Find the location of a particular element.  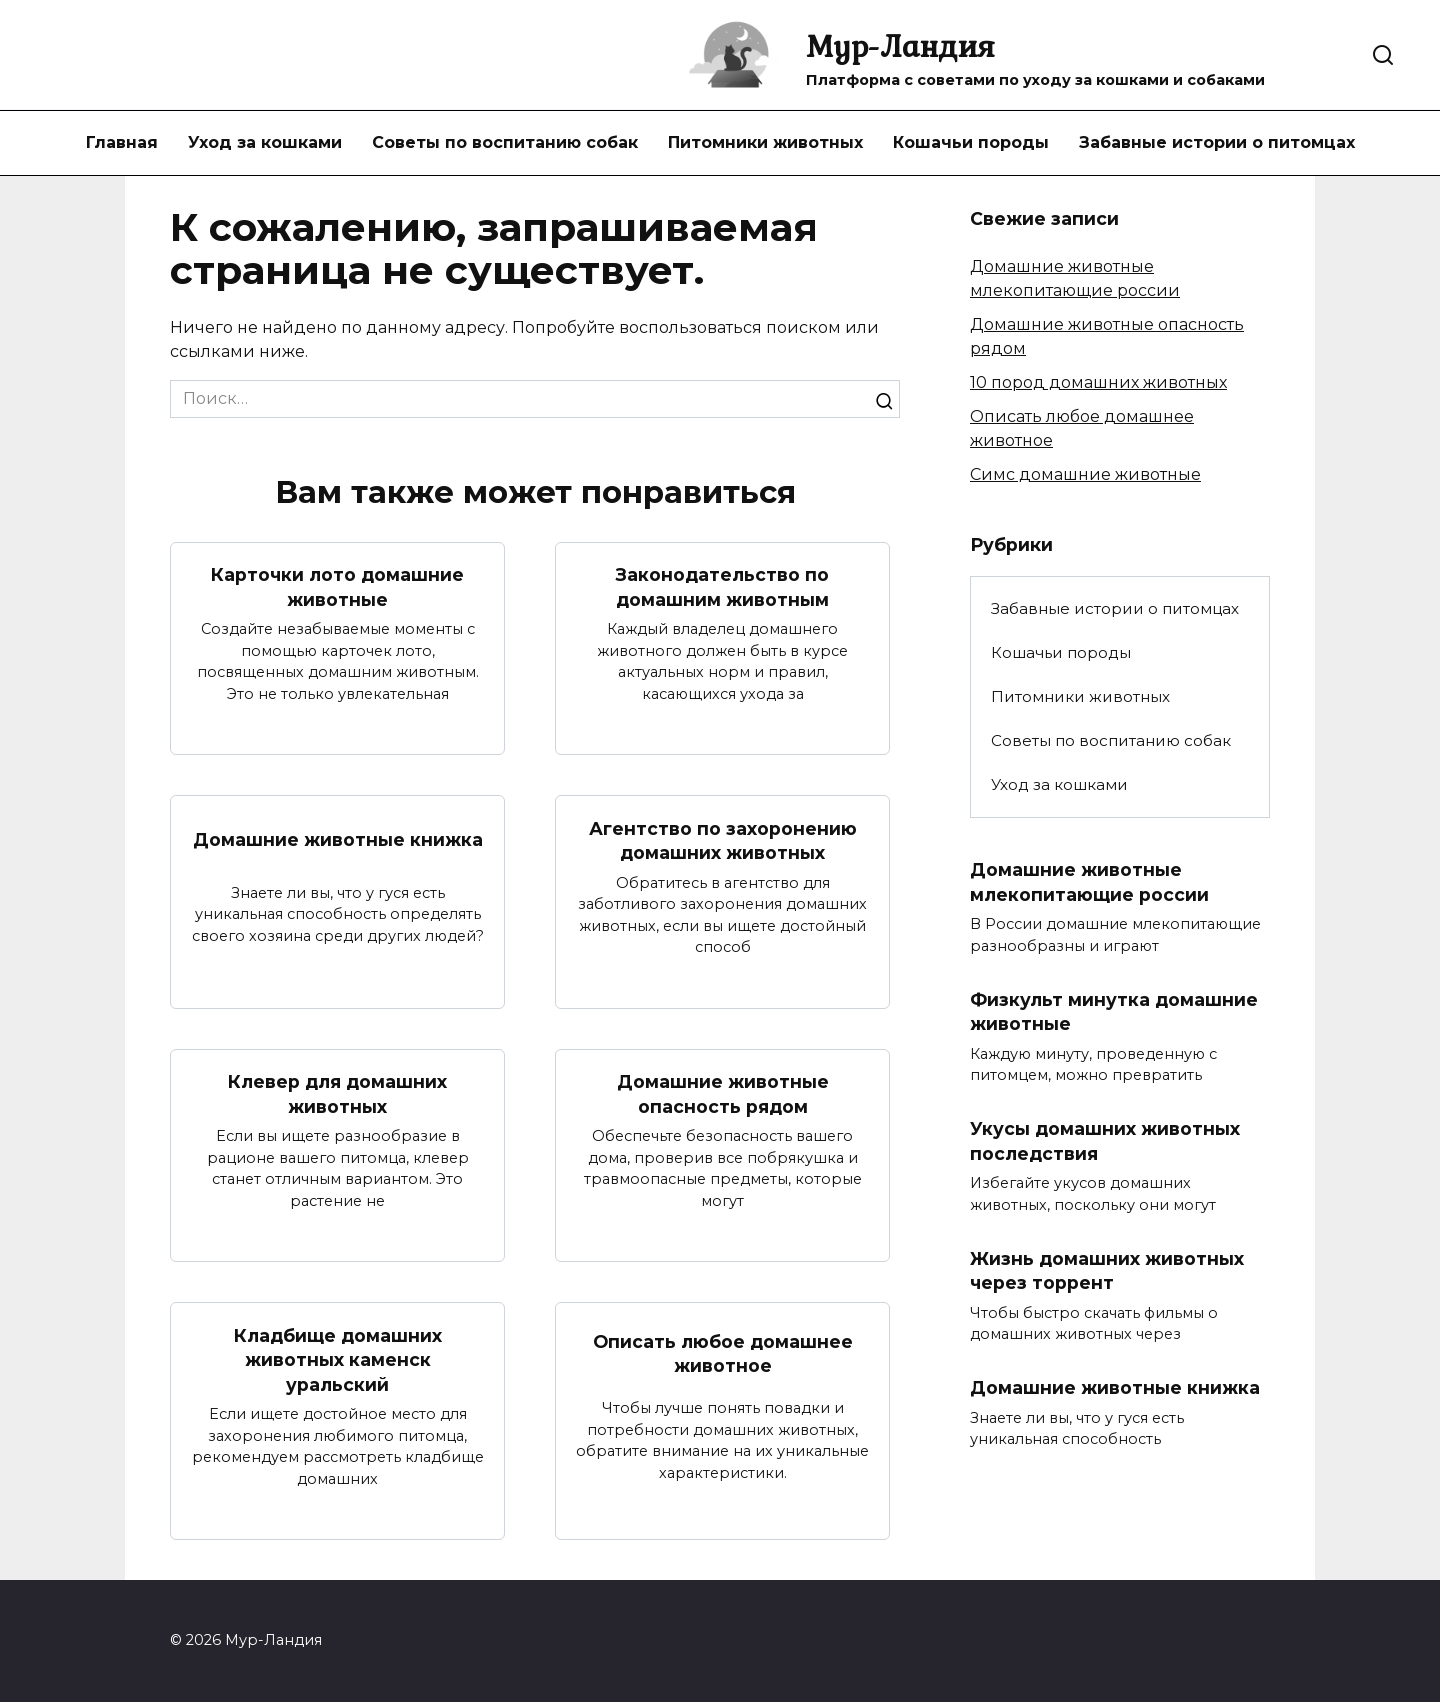

Агентство по захоронению домашних животных is located at coordinates (723, 840).